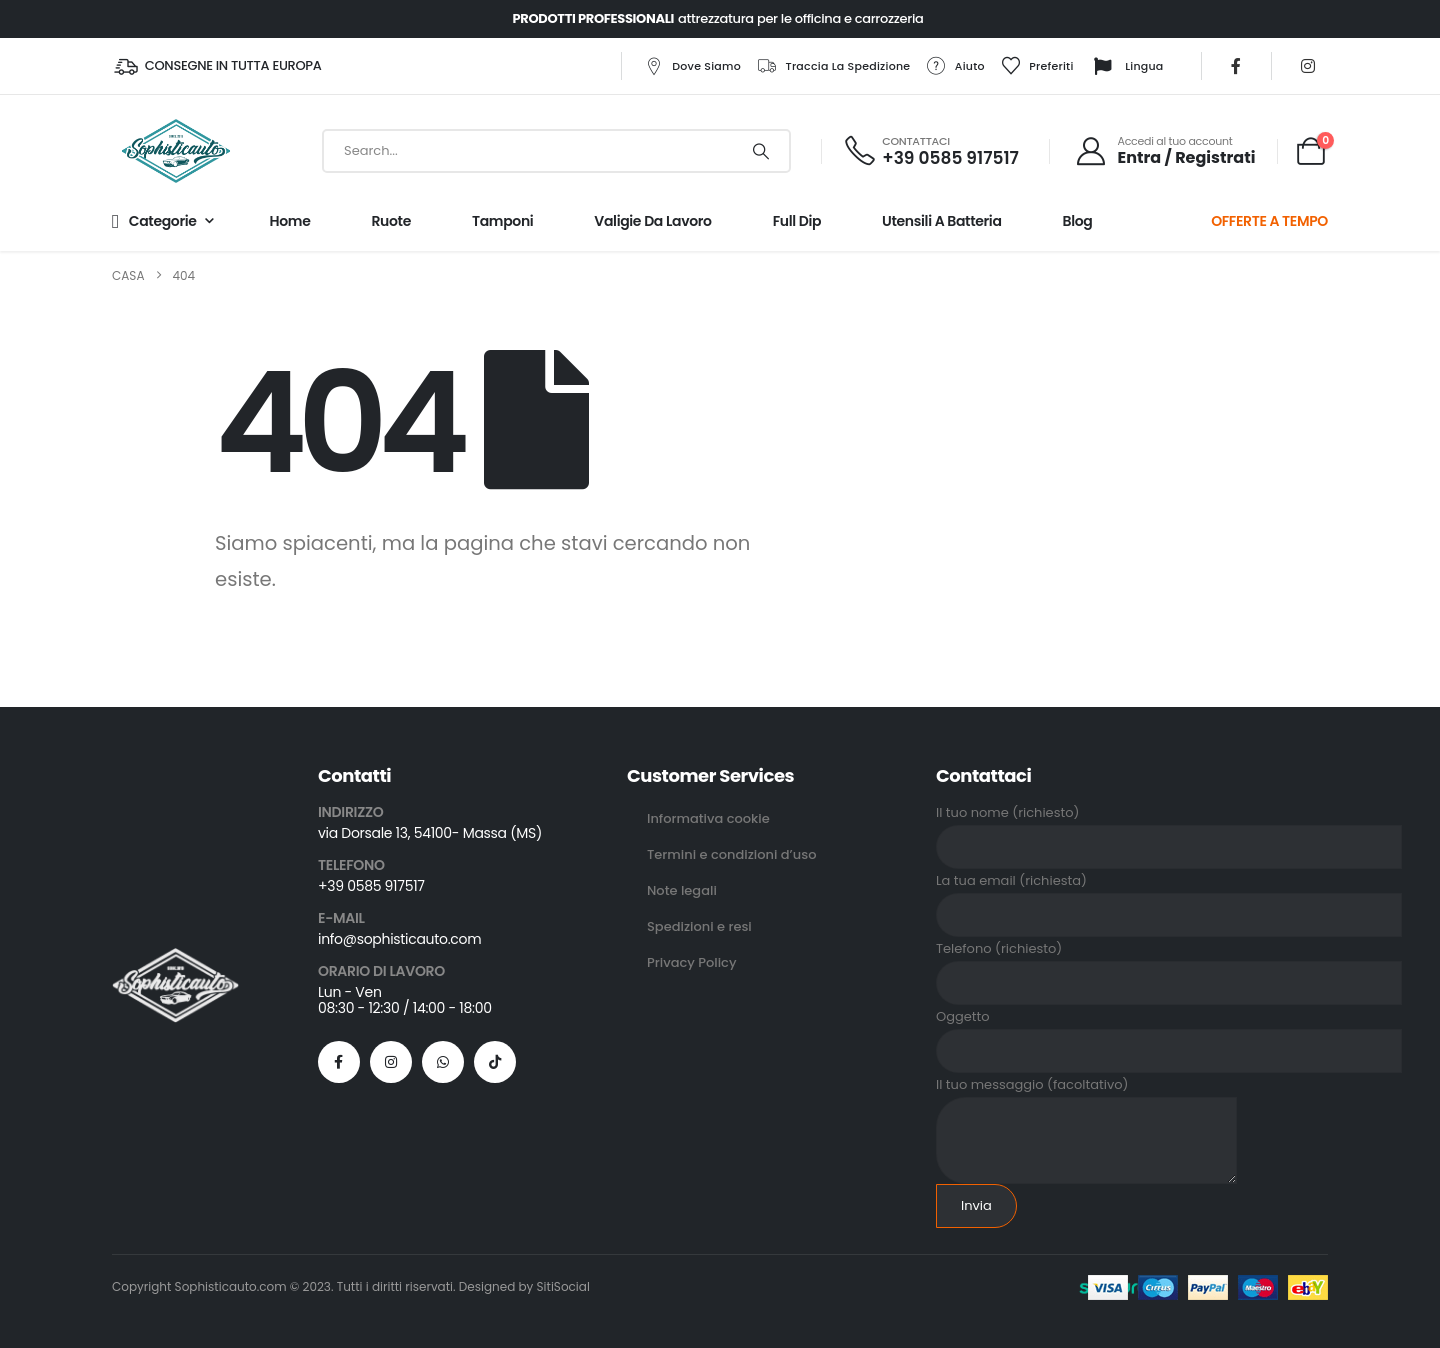 The image size is (1440, 1348). What do you see at coordinates (1269, 221) in the screenshot?
I see `OFFERTE A TEMPO` at bounding box center [1269, 221].